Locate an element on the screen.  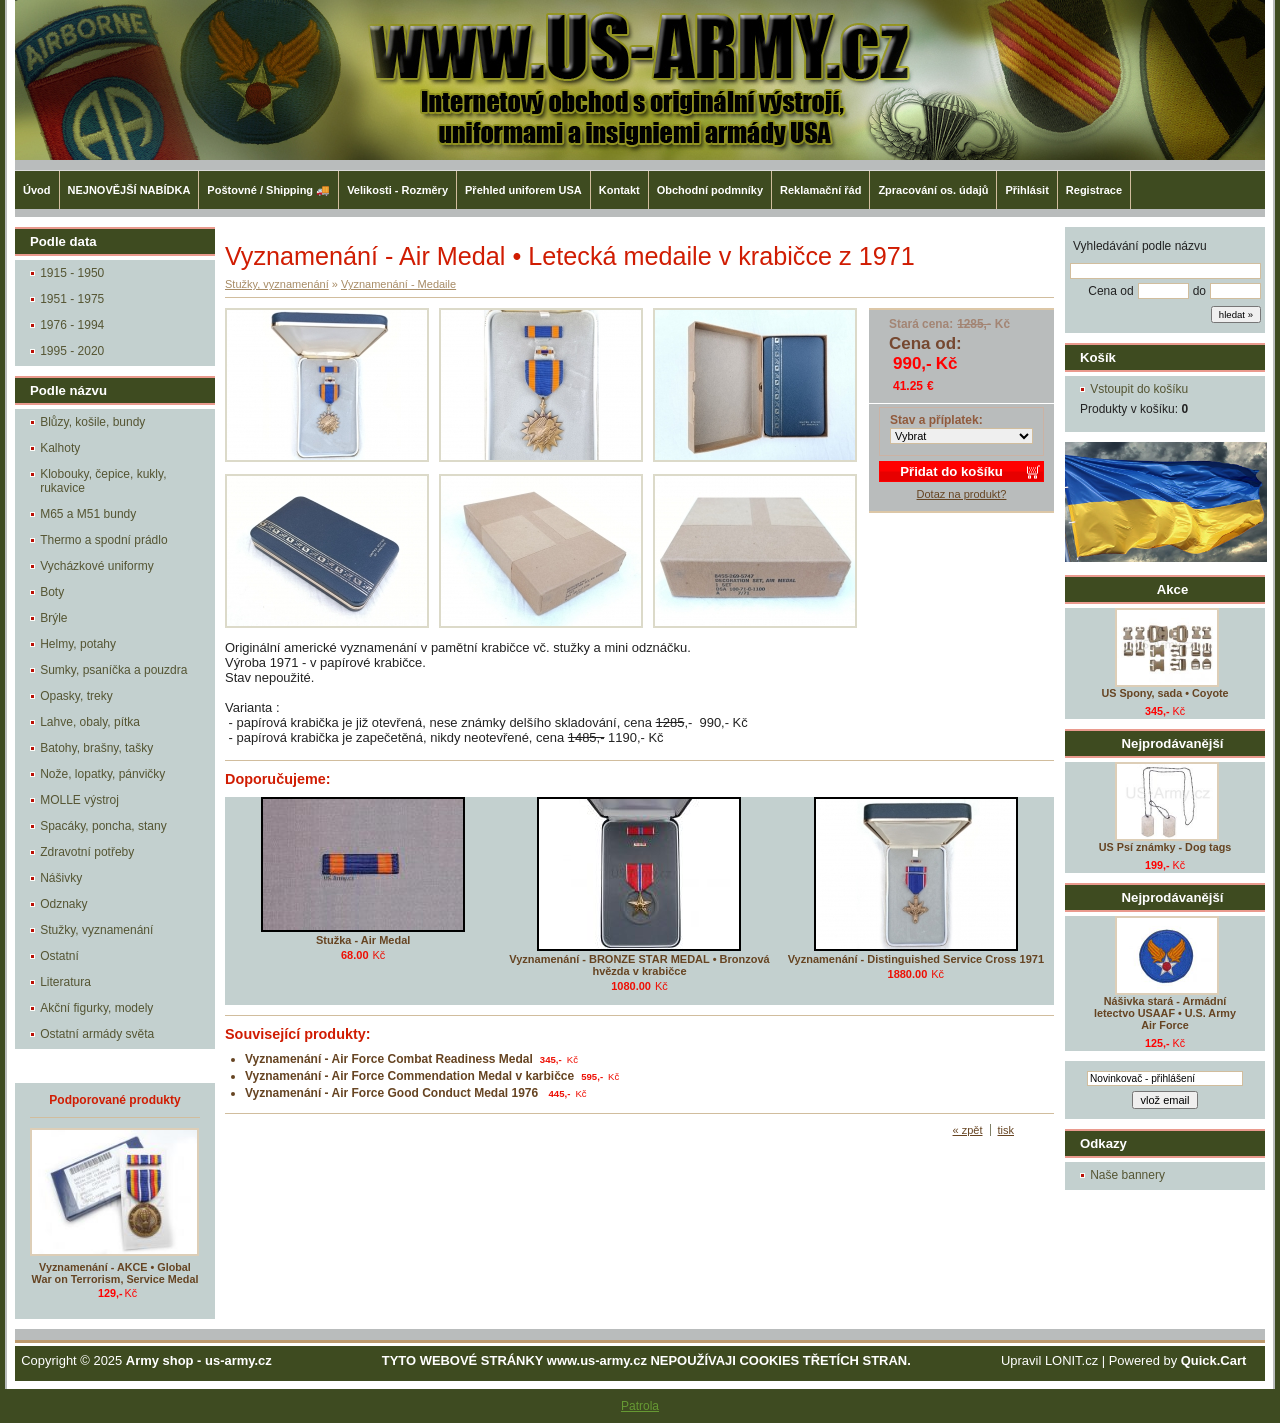
Blůzy, košile, bundy is located at coordinates (92, 422).